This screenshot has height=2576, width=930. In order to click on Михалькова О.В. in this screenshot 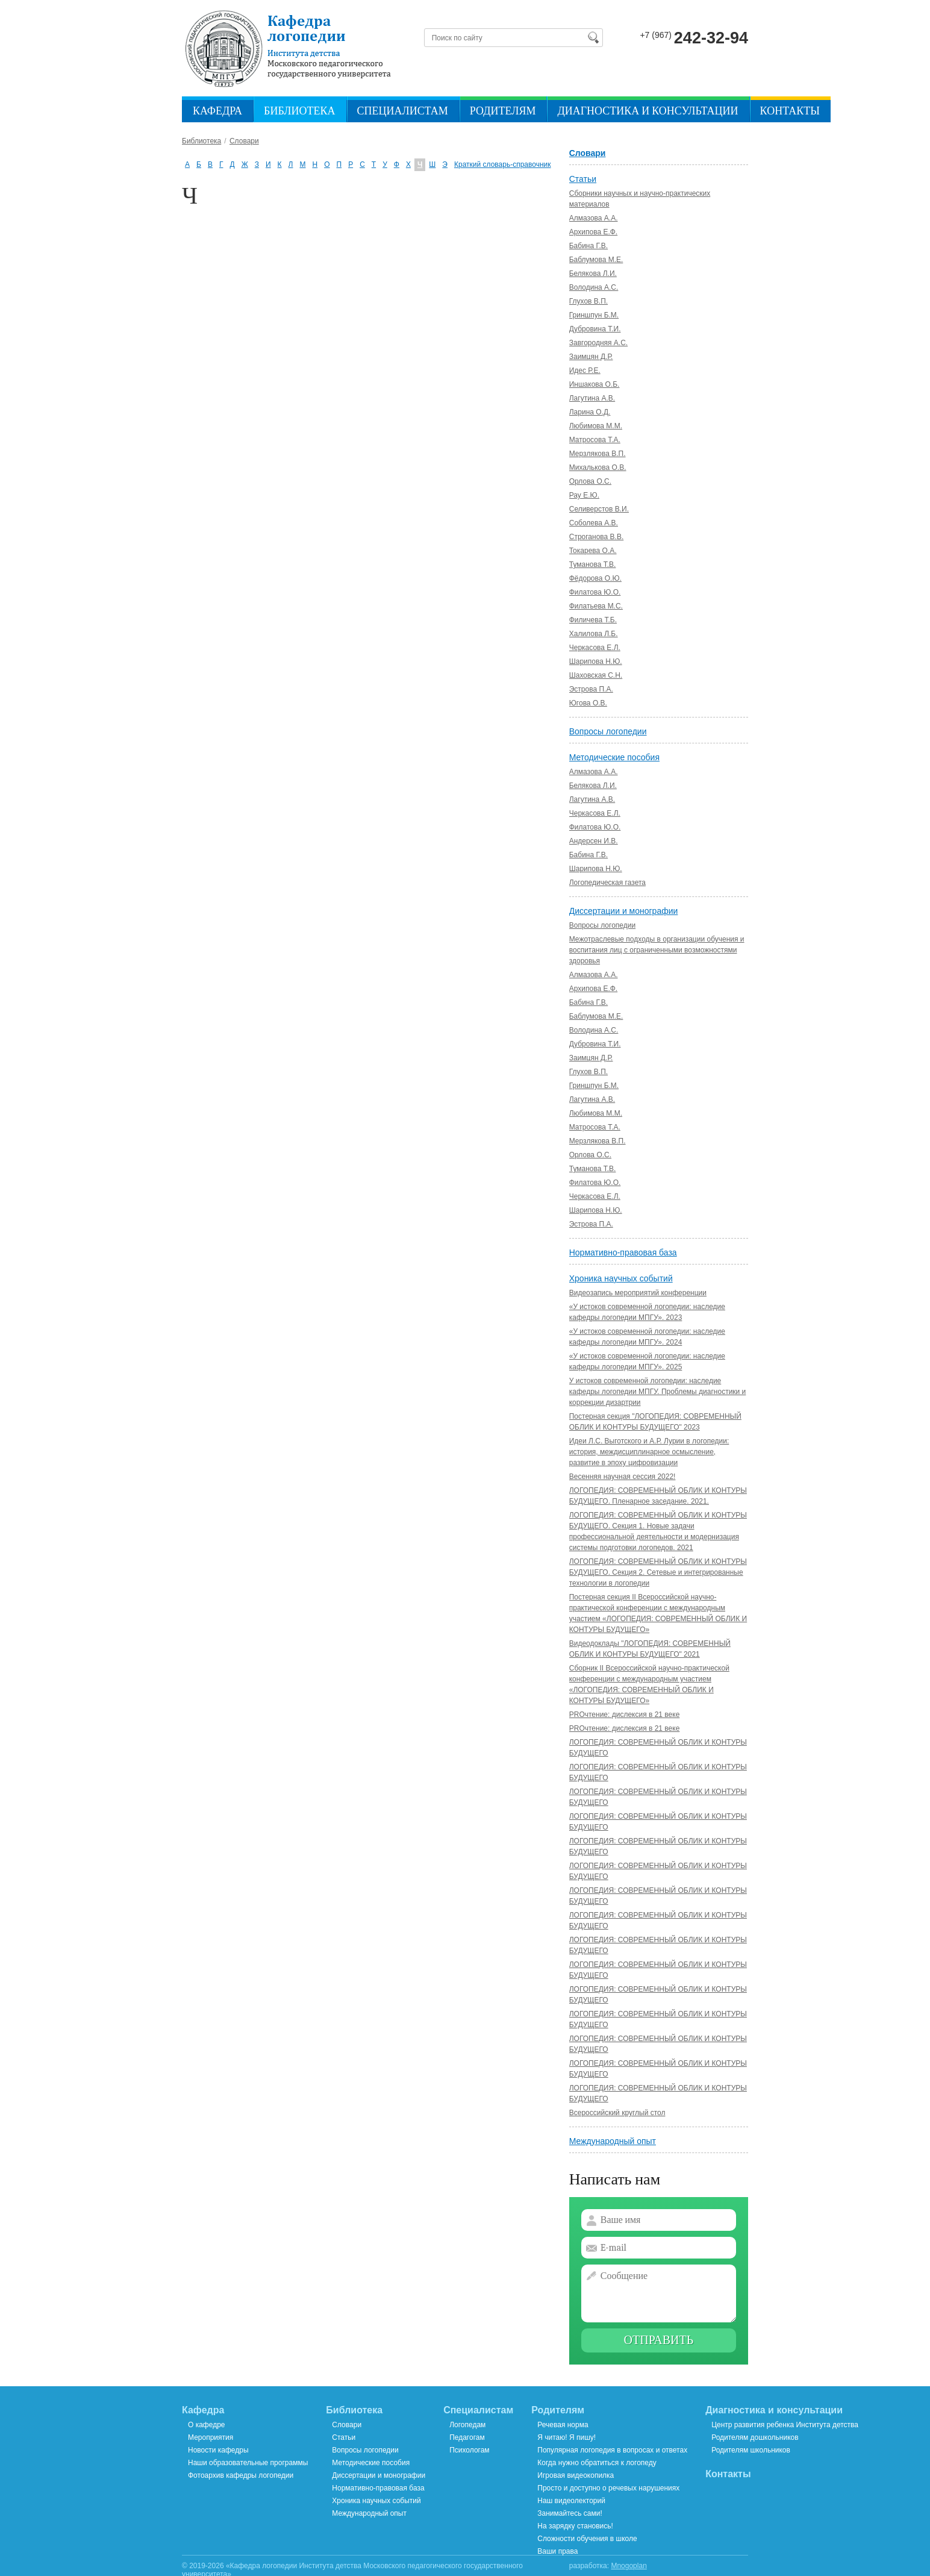, I will do `click(597, 467)`.